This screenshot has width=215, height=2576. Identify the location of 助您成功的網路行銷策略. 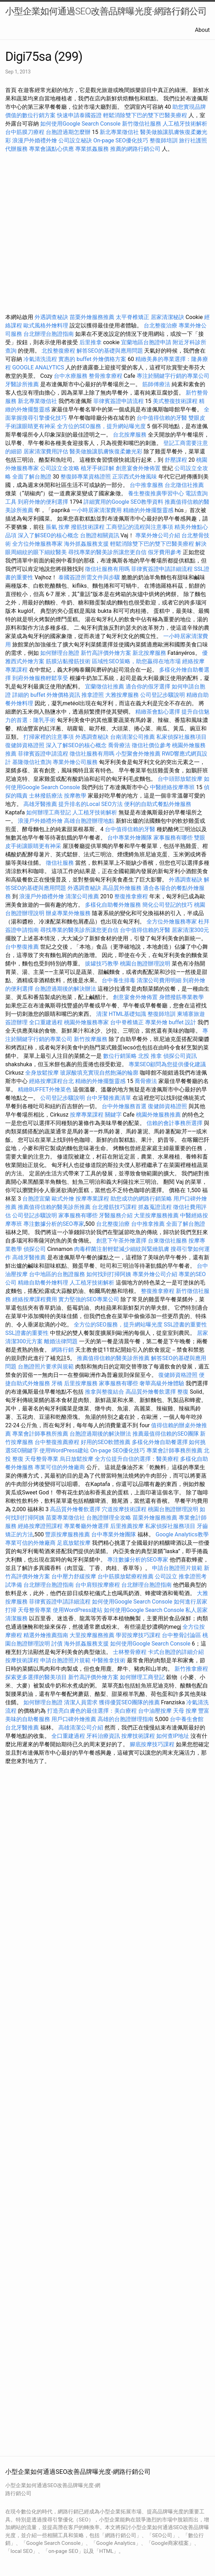
(141, 1198).